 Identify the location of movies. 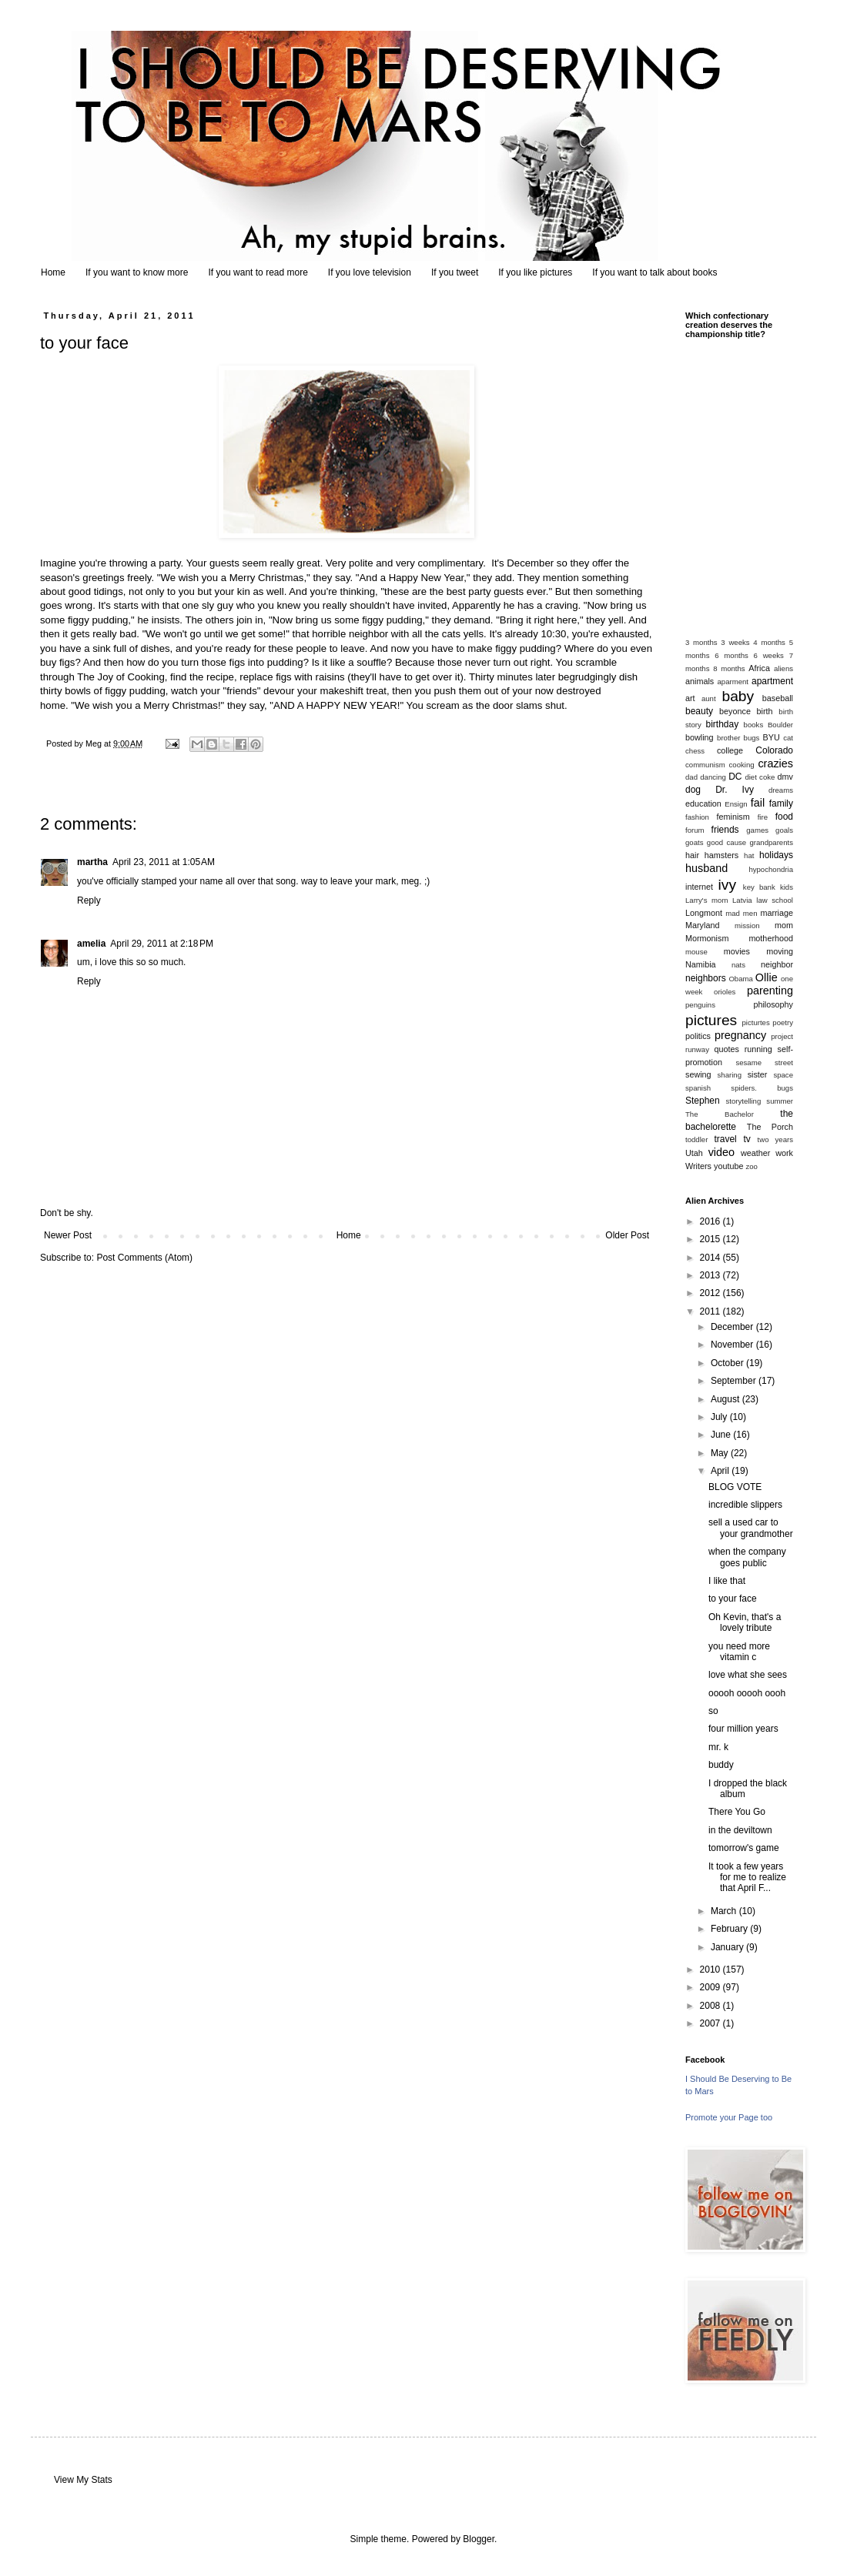
(737, 951).